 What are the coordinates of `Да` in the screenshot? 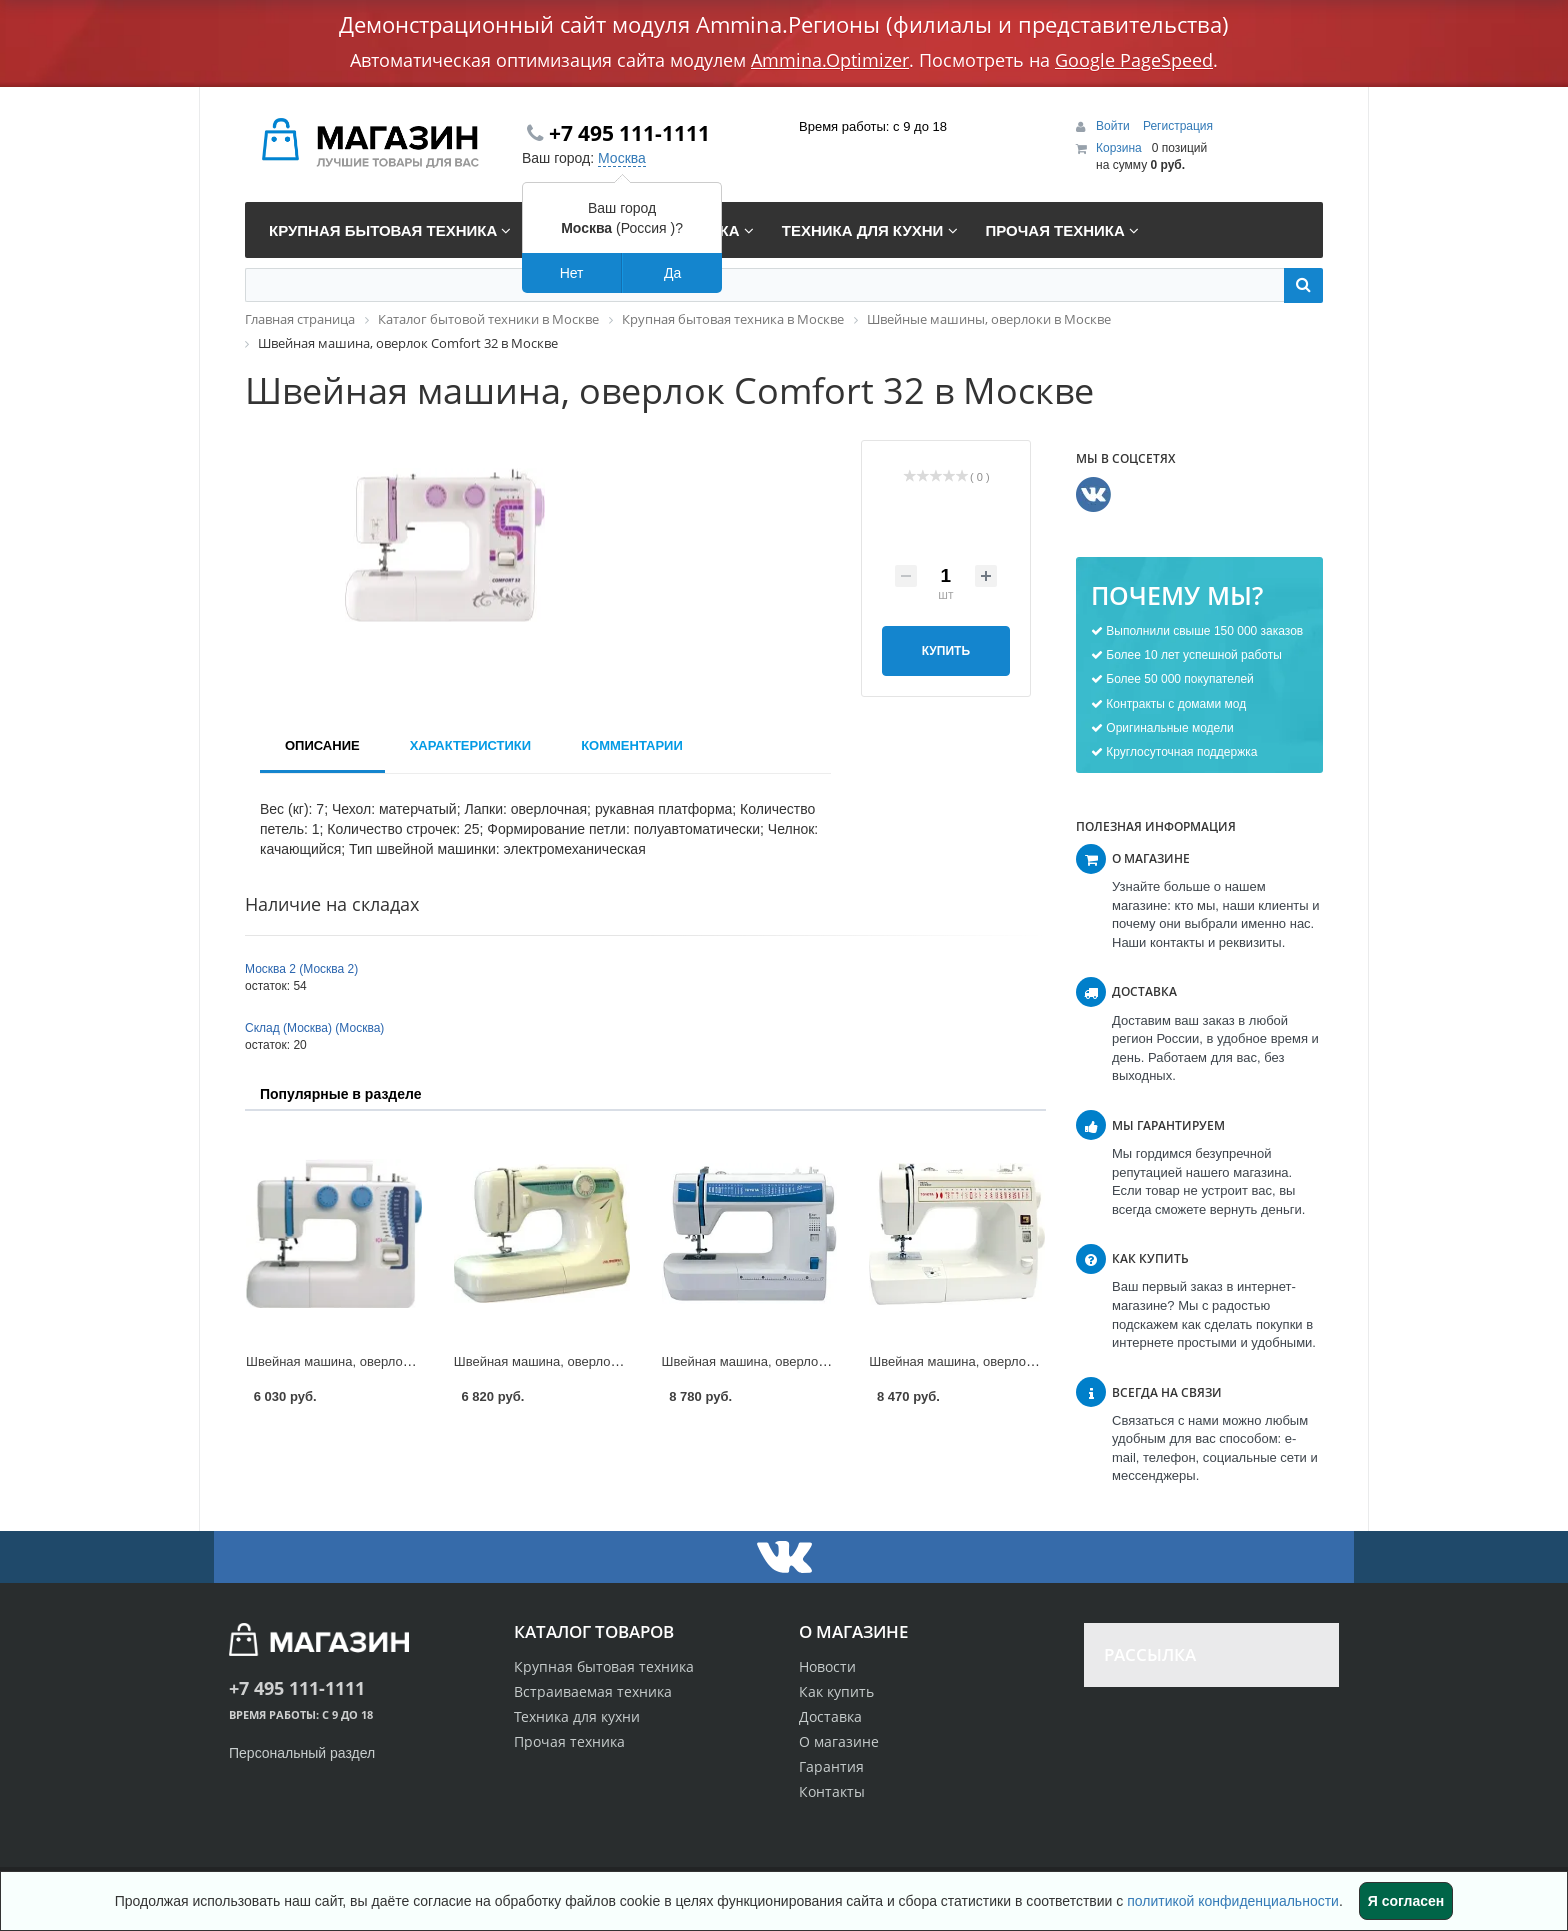 It's located at (672, 273).